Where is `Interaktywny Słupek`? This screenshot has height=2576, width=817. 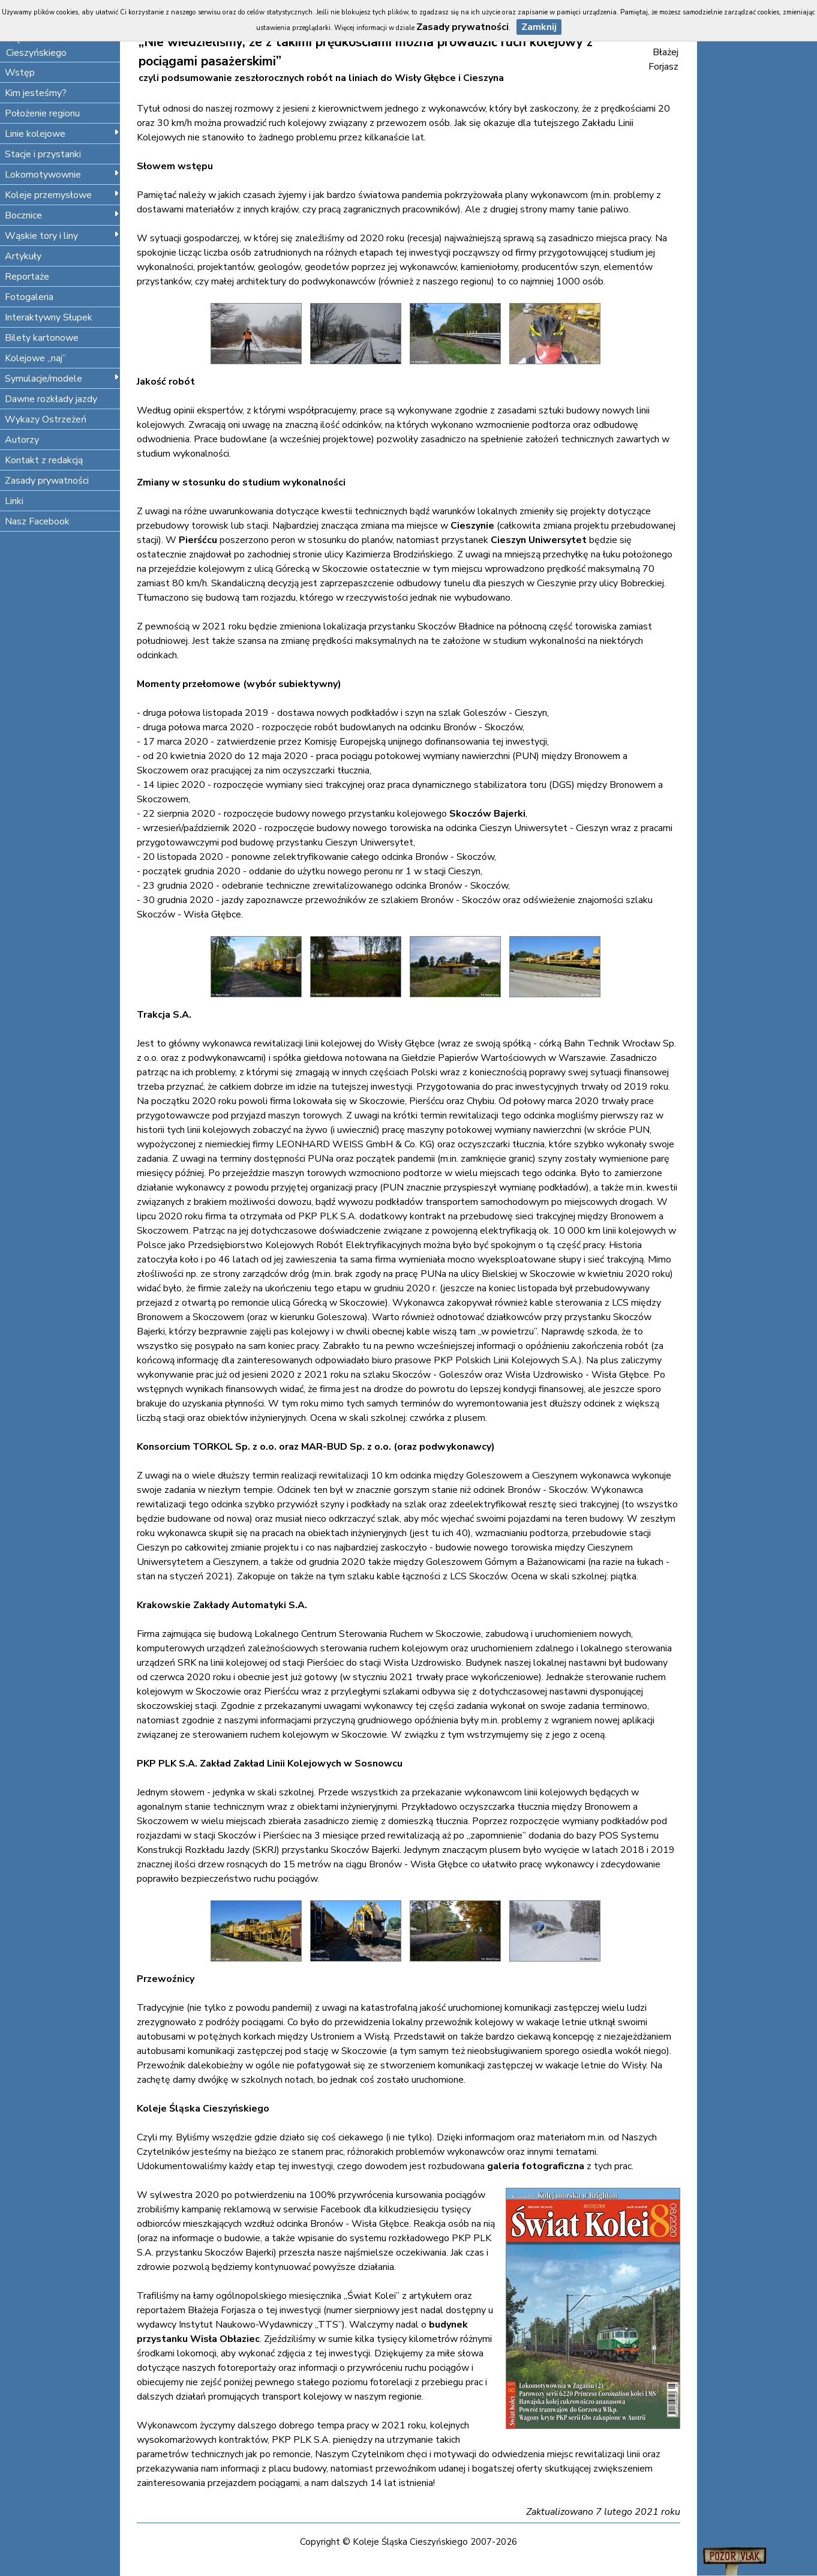
Interaktywny Słupek is located at coordinates (48, 317).